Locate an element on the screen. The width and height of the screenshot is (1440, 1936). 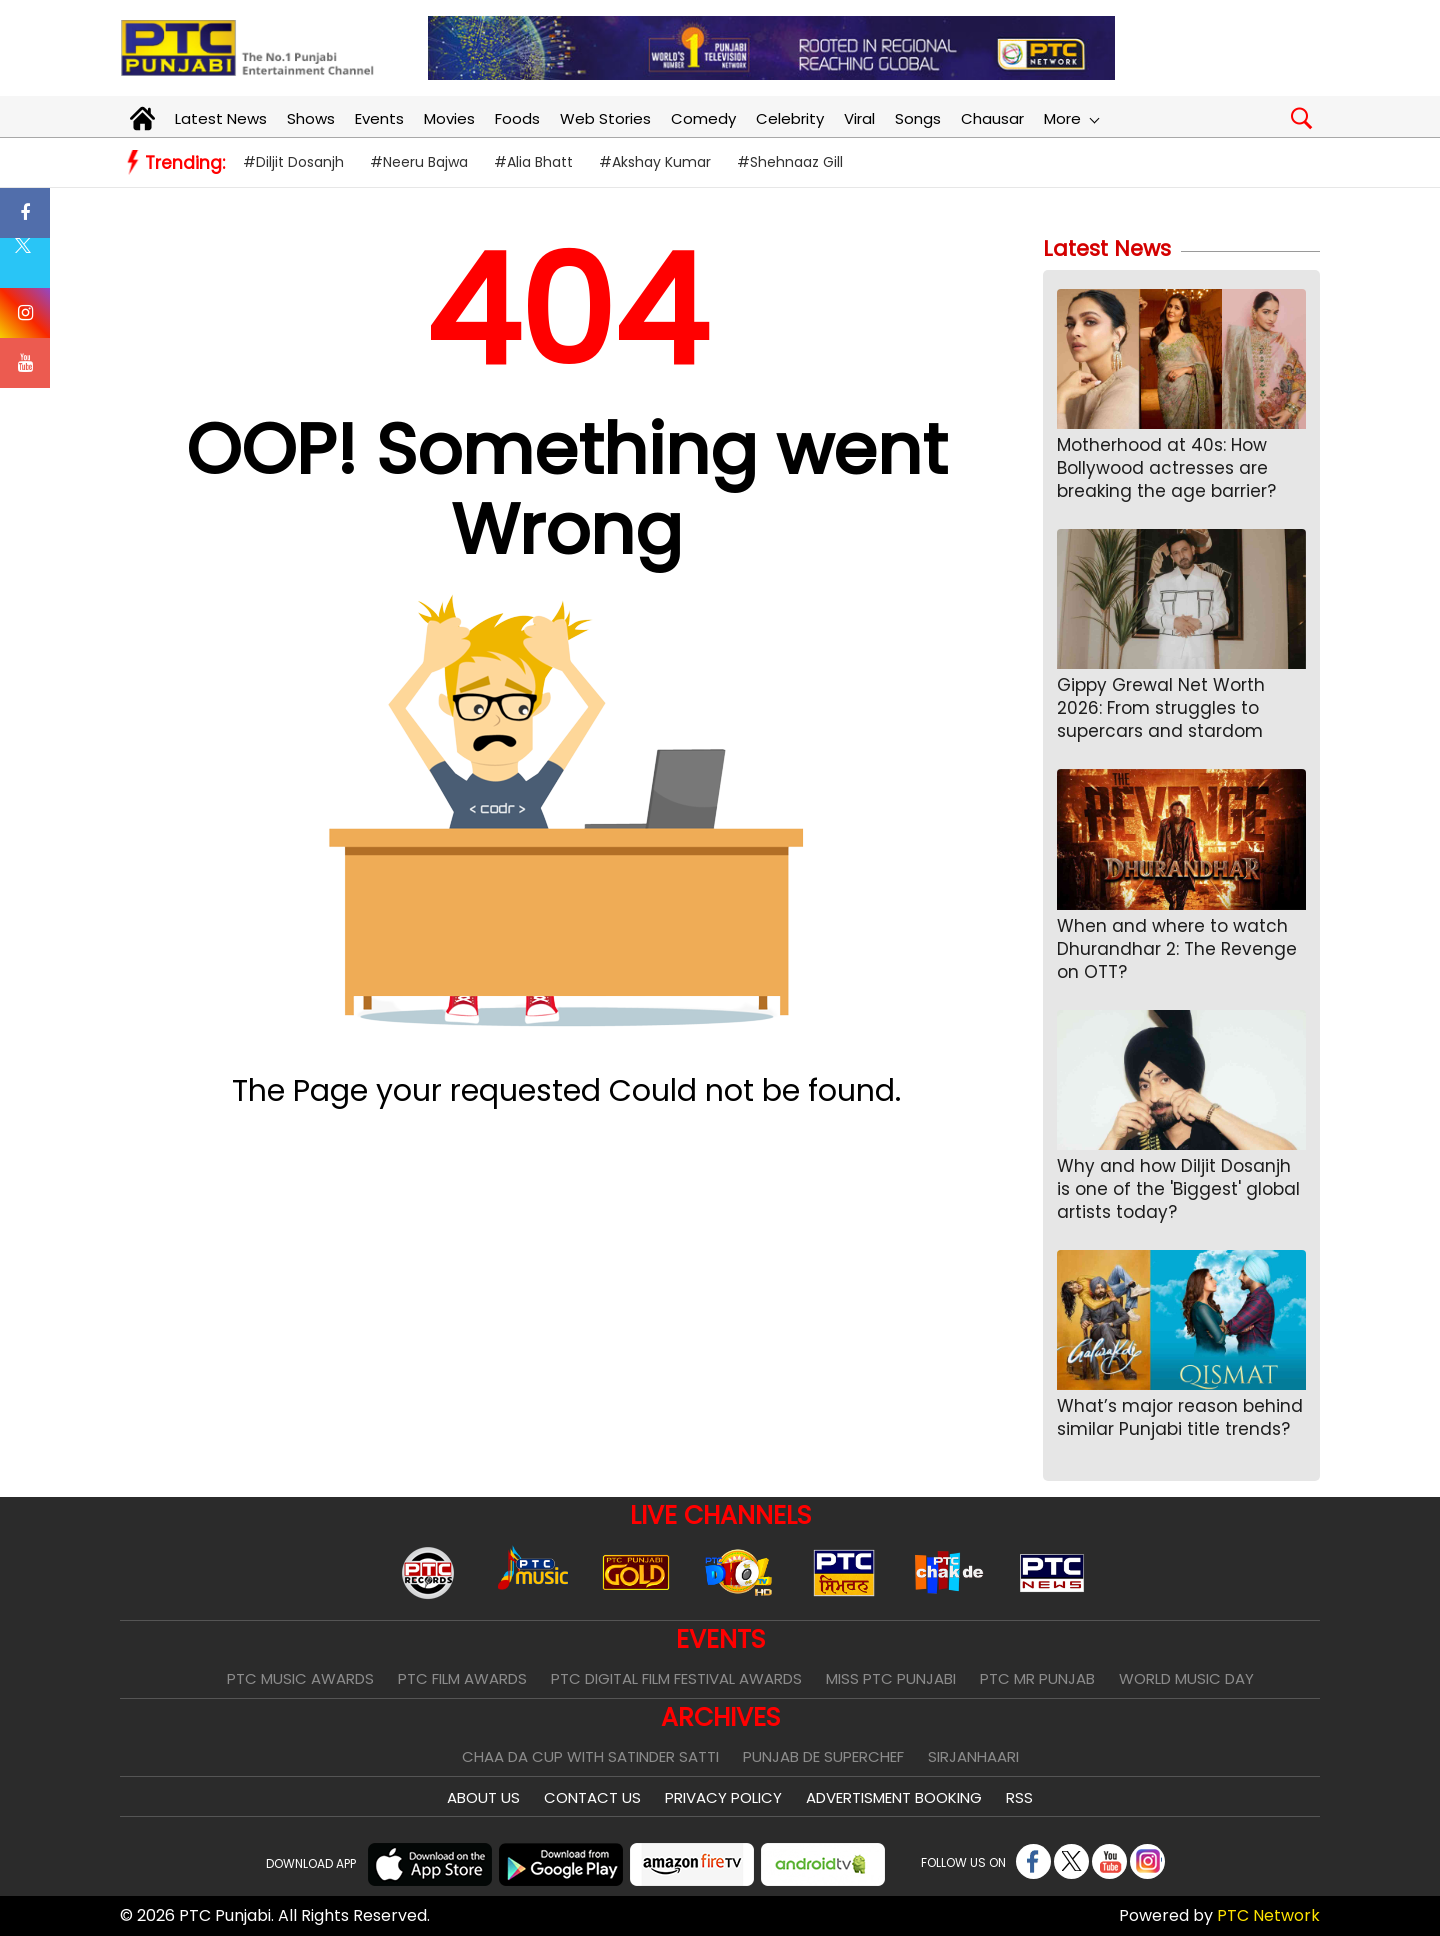
PTC Digital Film Festival Awards is located at coordinates (676, 1678).